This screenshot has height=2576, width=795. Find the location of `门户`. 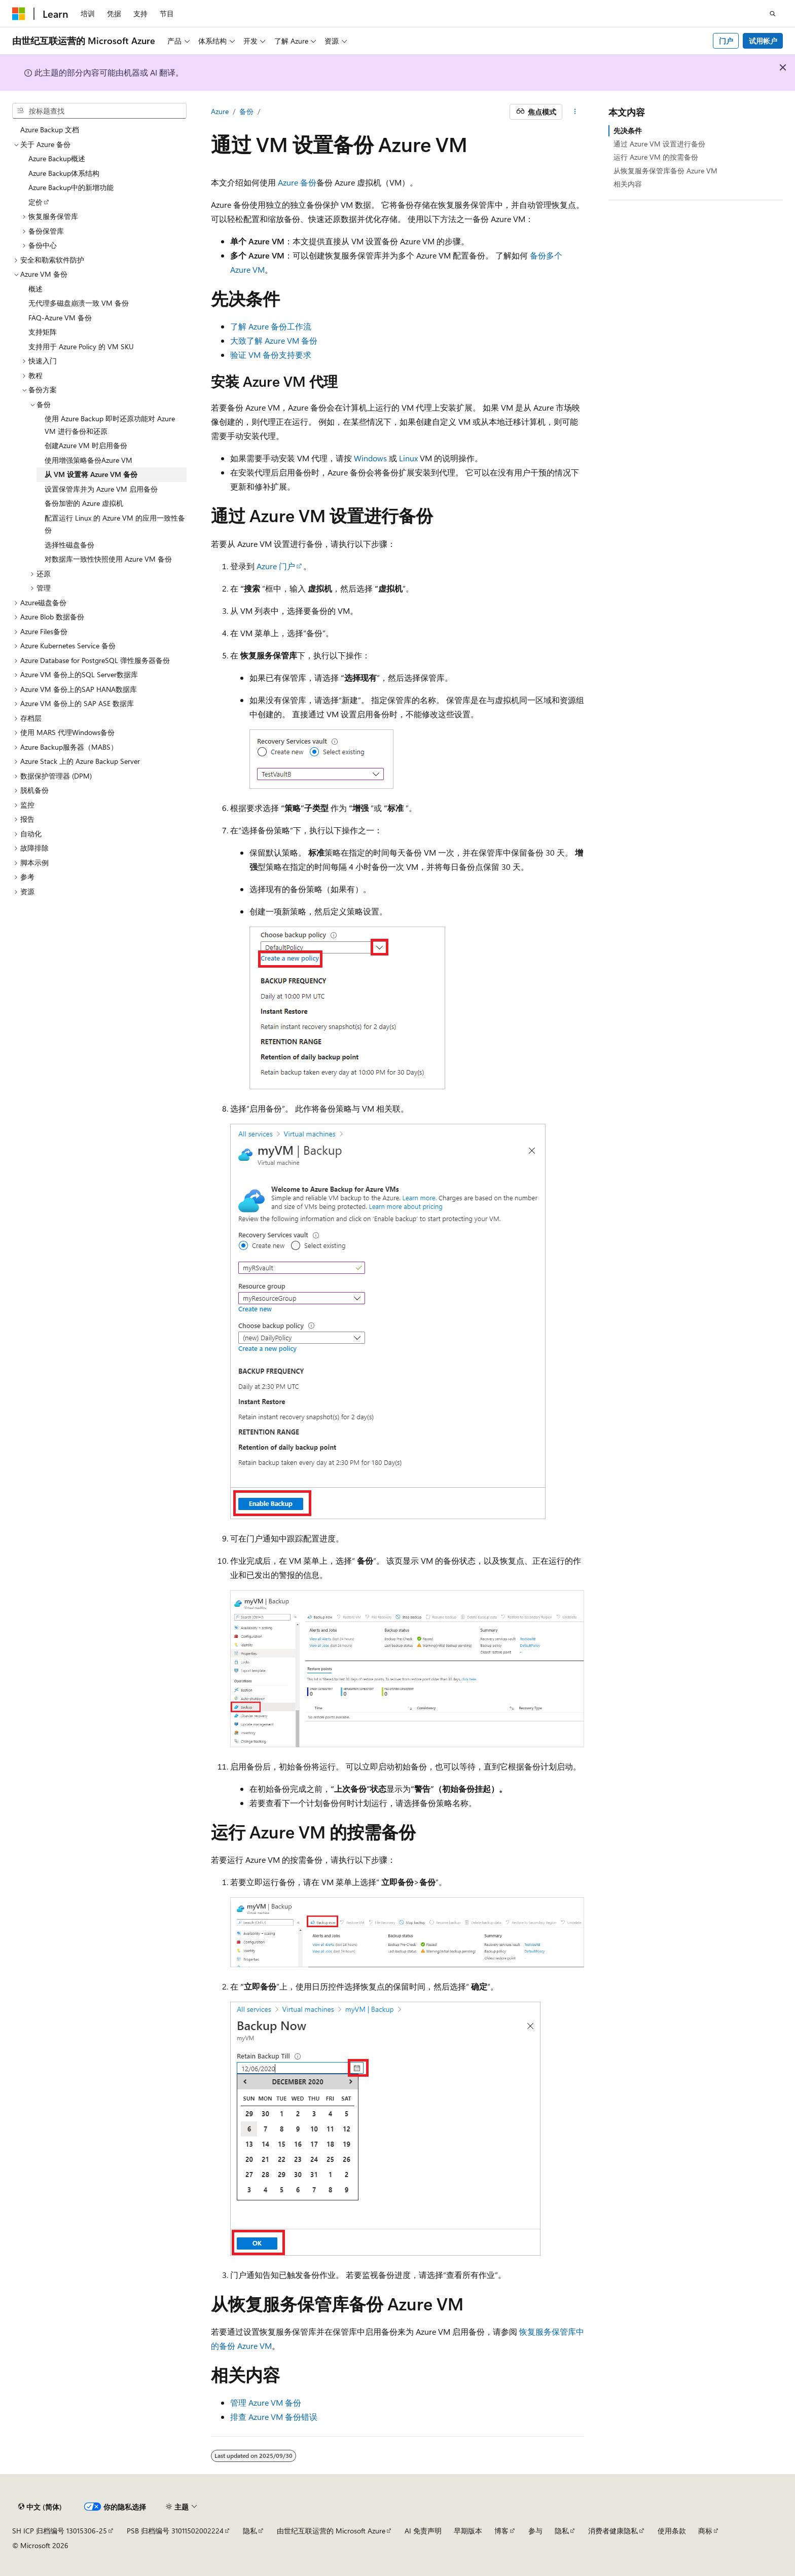

门户 is located at coordinates (726, 41).